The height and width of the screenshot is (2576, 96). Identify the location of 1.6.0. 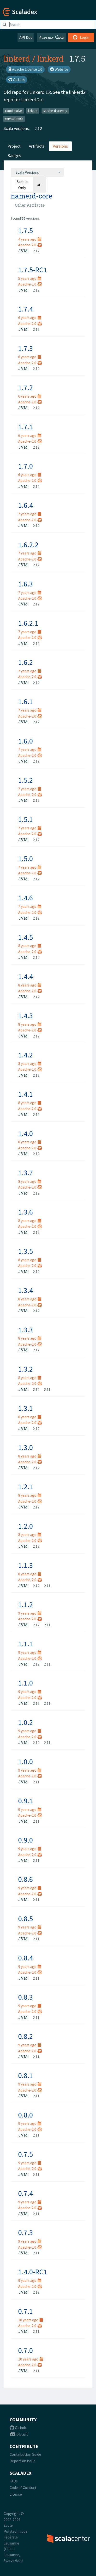
(25, 740).